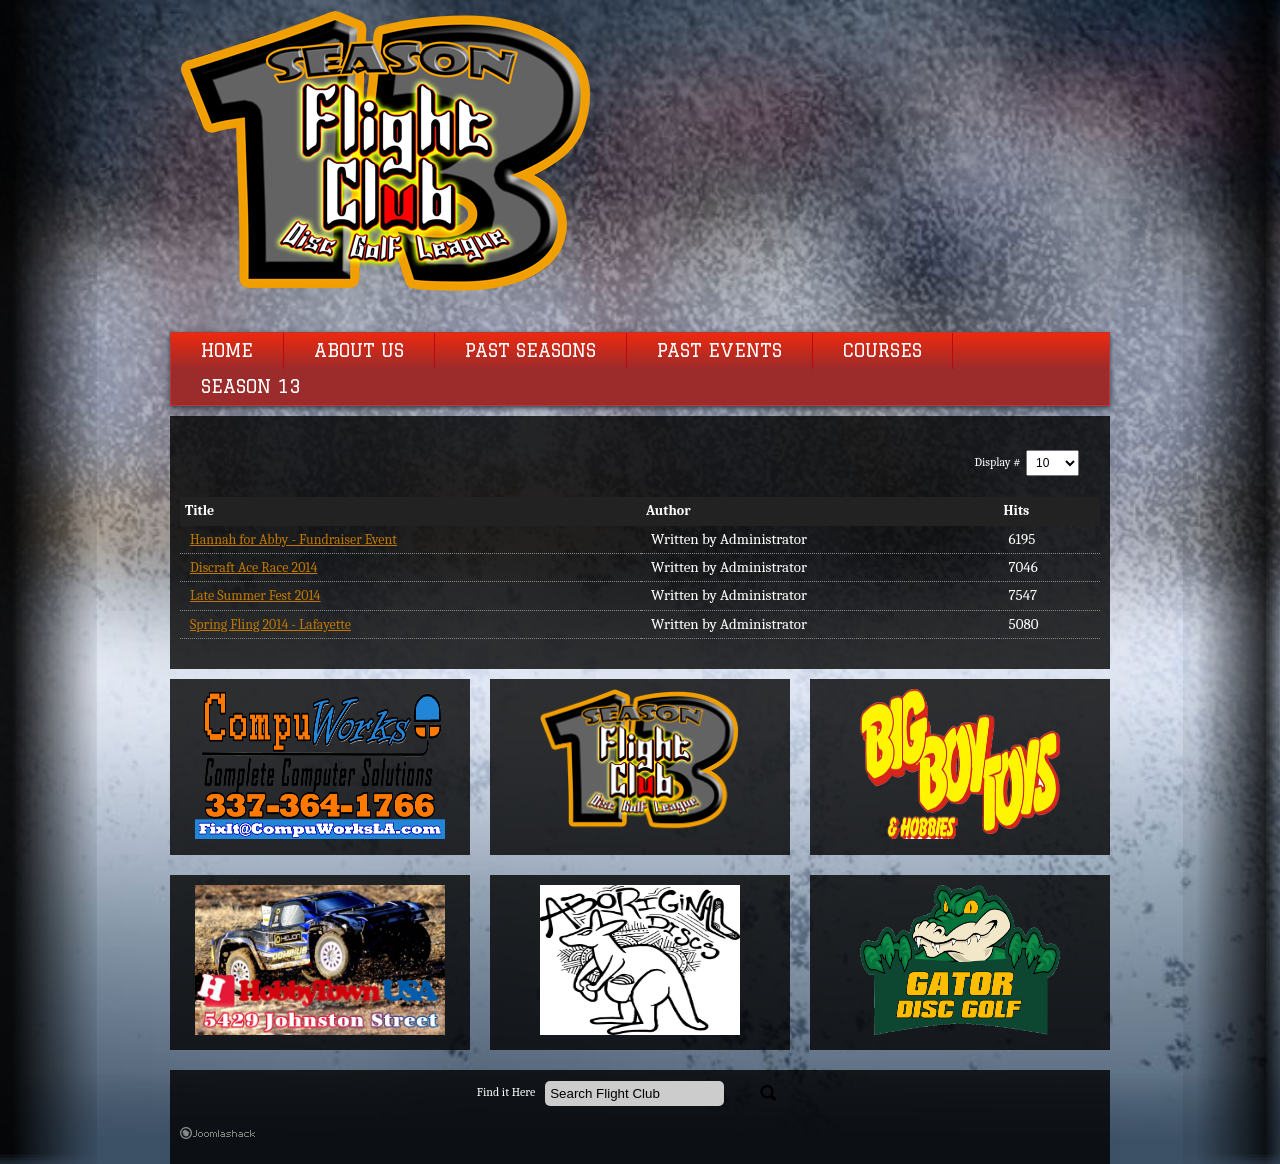  Describe the element at coordinates (359, 351) in the screenshot. I see `About Us` at that location.